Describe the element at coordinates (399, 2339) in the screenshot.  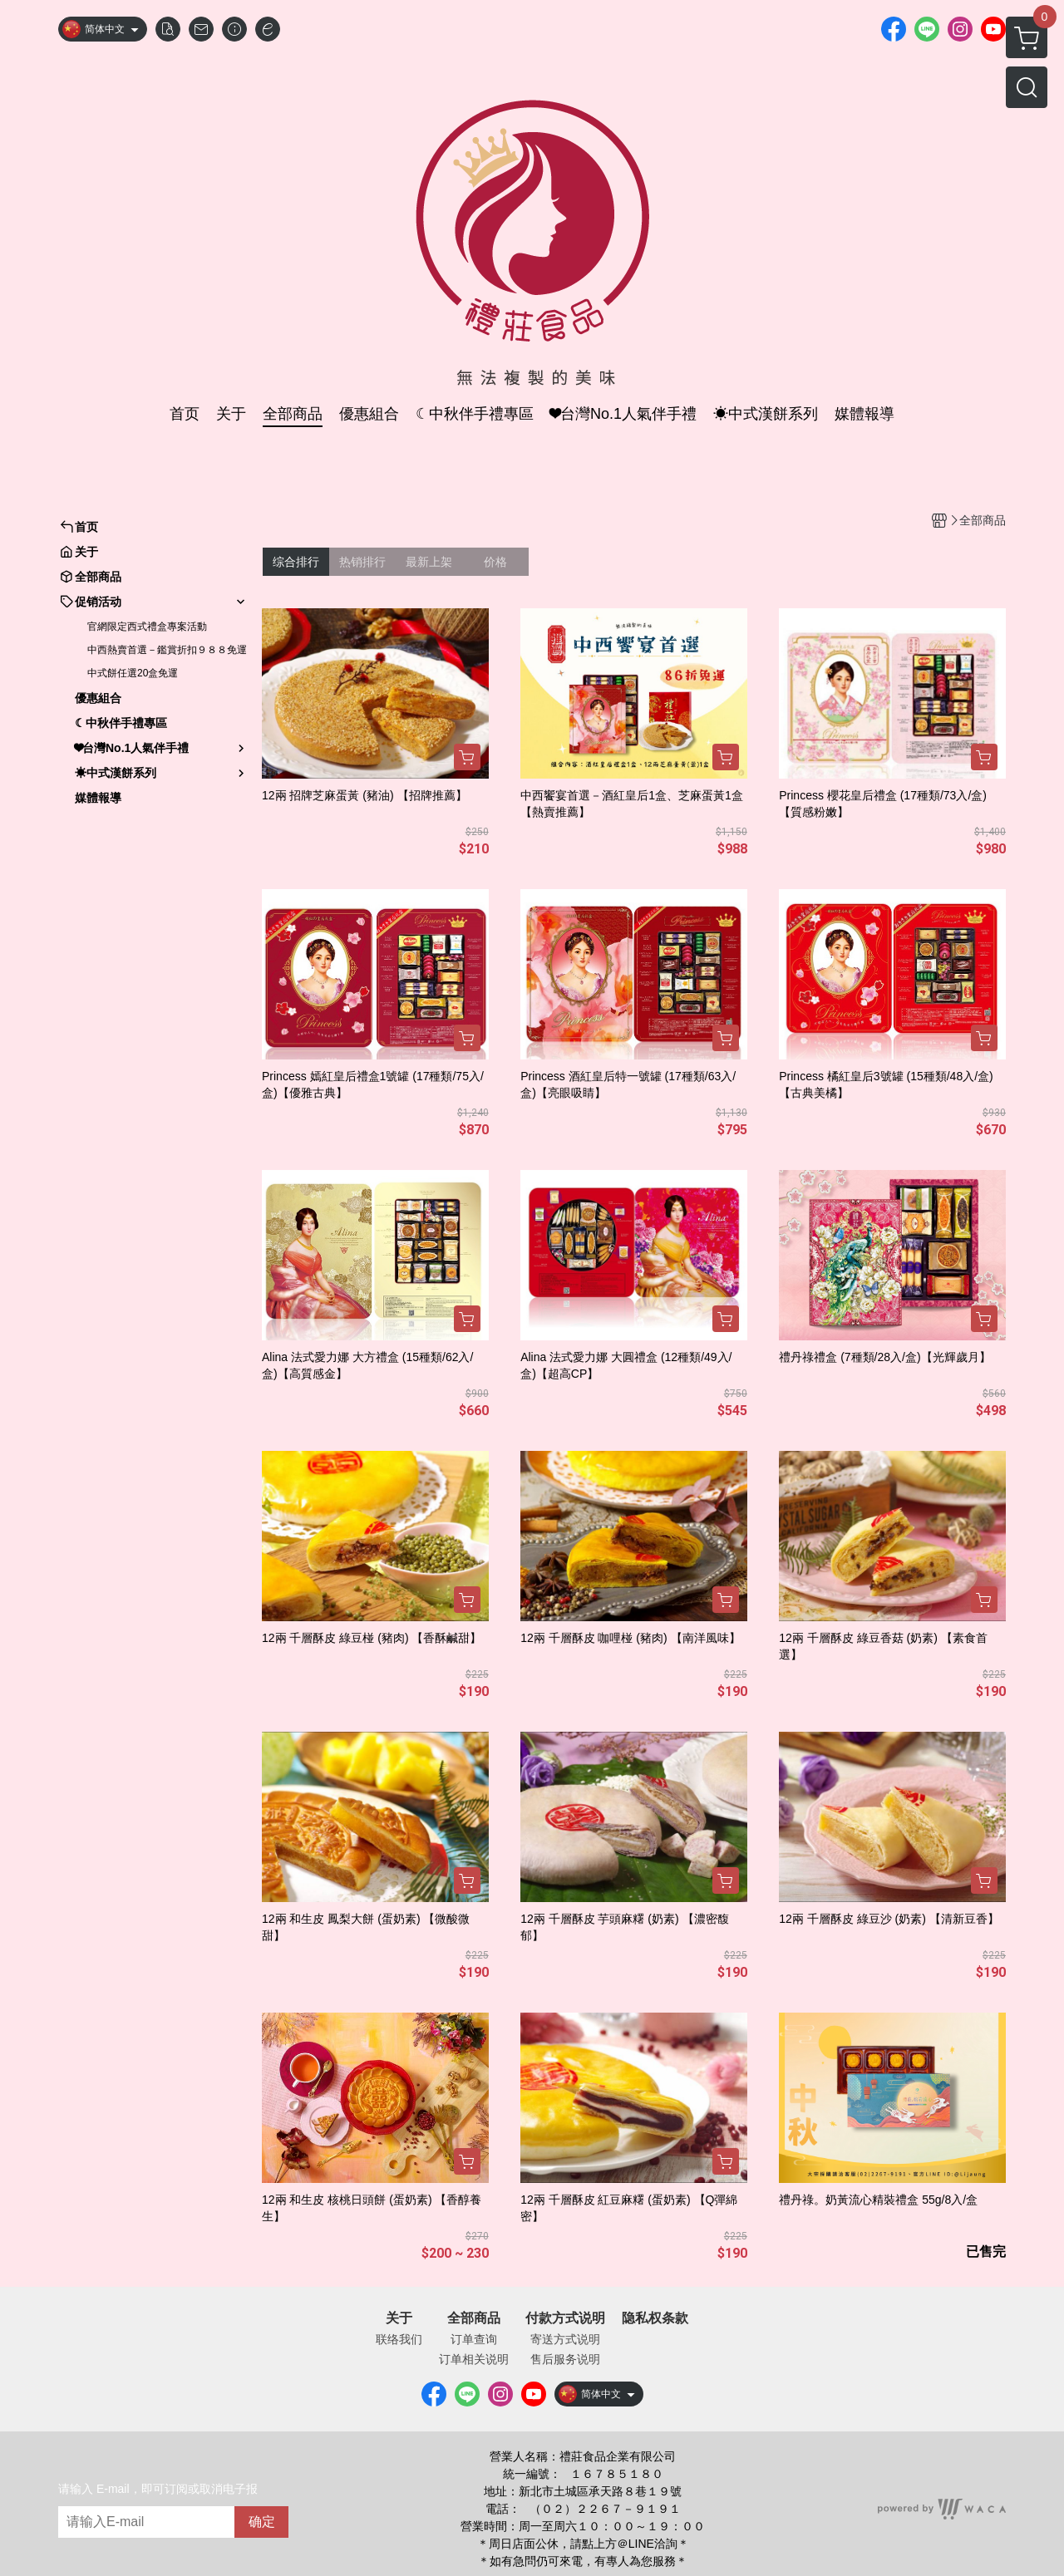
I see `联络我们` at that location.